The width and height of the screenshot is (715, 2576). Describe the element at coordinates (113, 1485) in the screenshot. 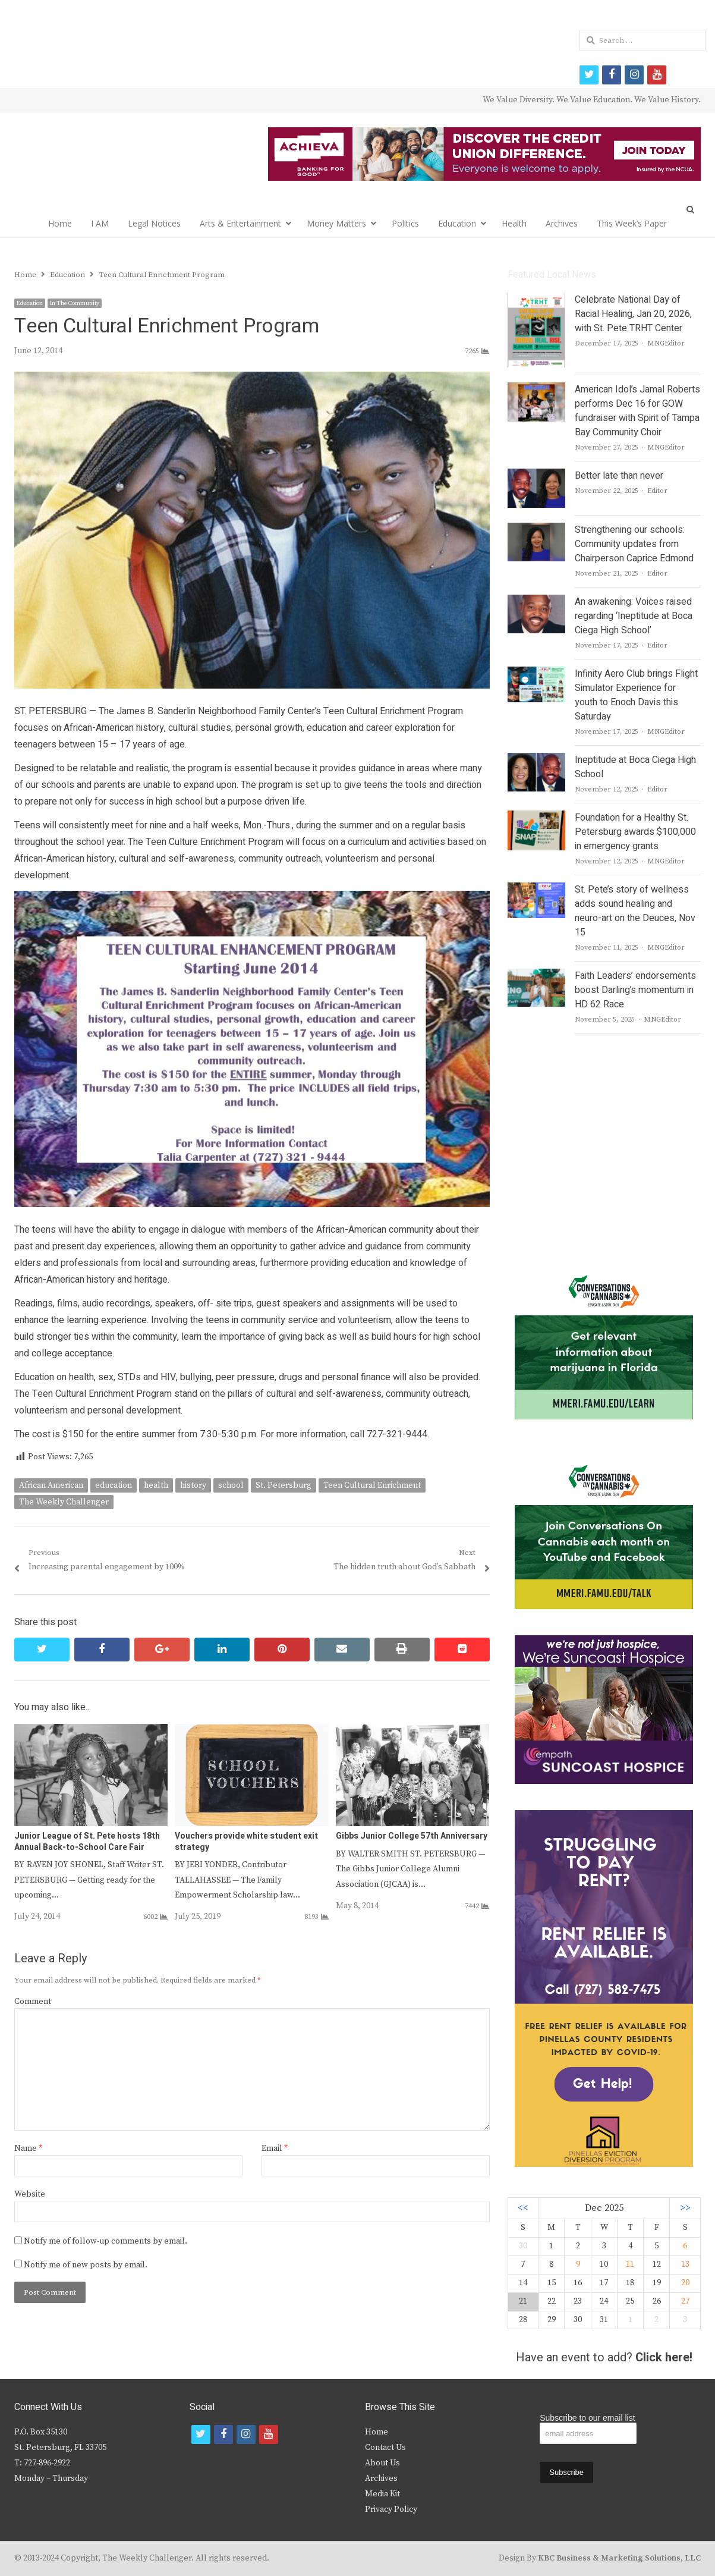

I see `education` at that location.